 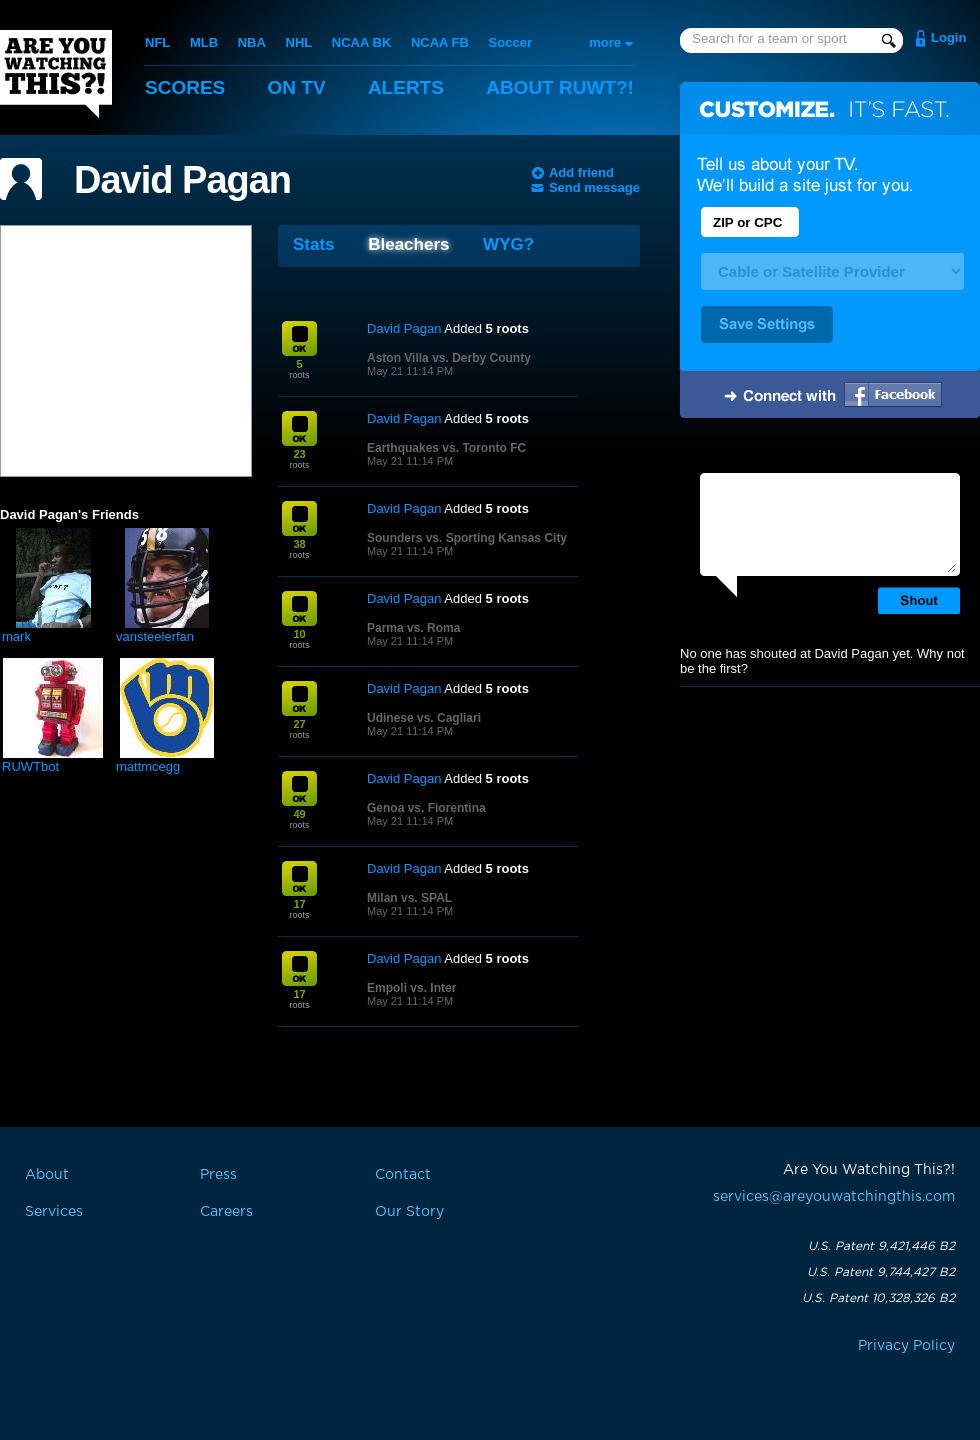 I want to click on Privacy Policy, so click(x=906, y=1346).